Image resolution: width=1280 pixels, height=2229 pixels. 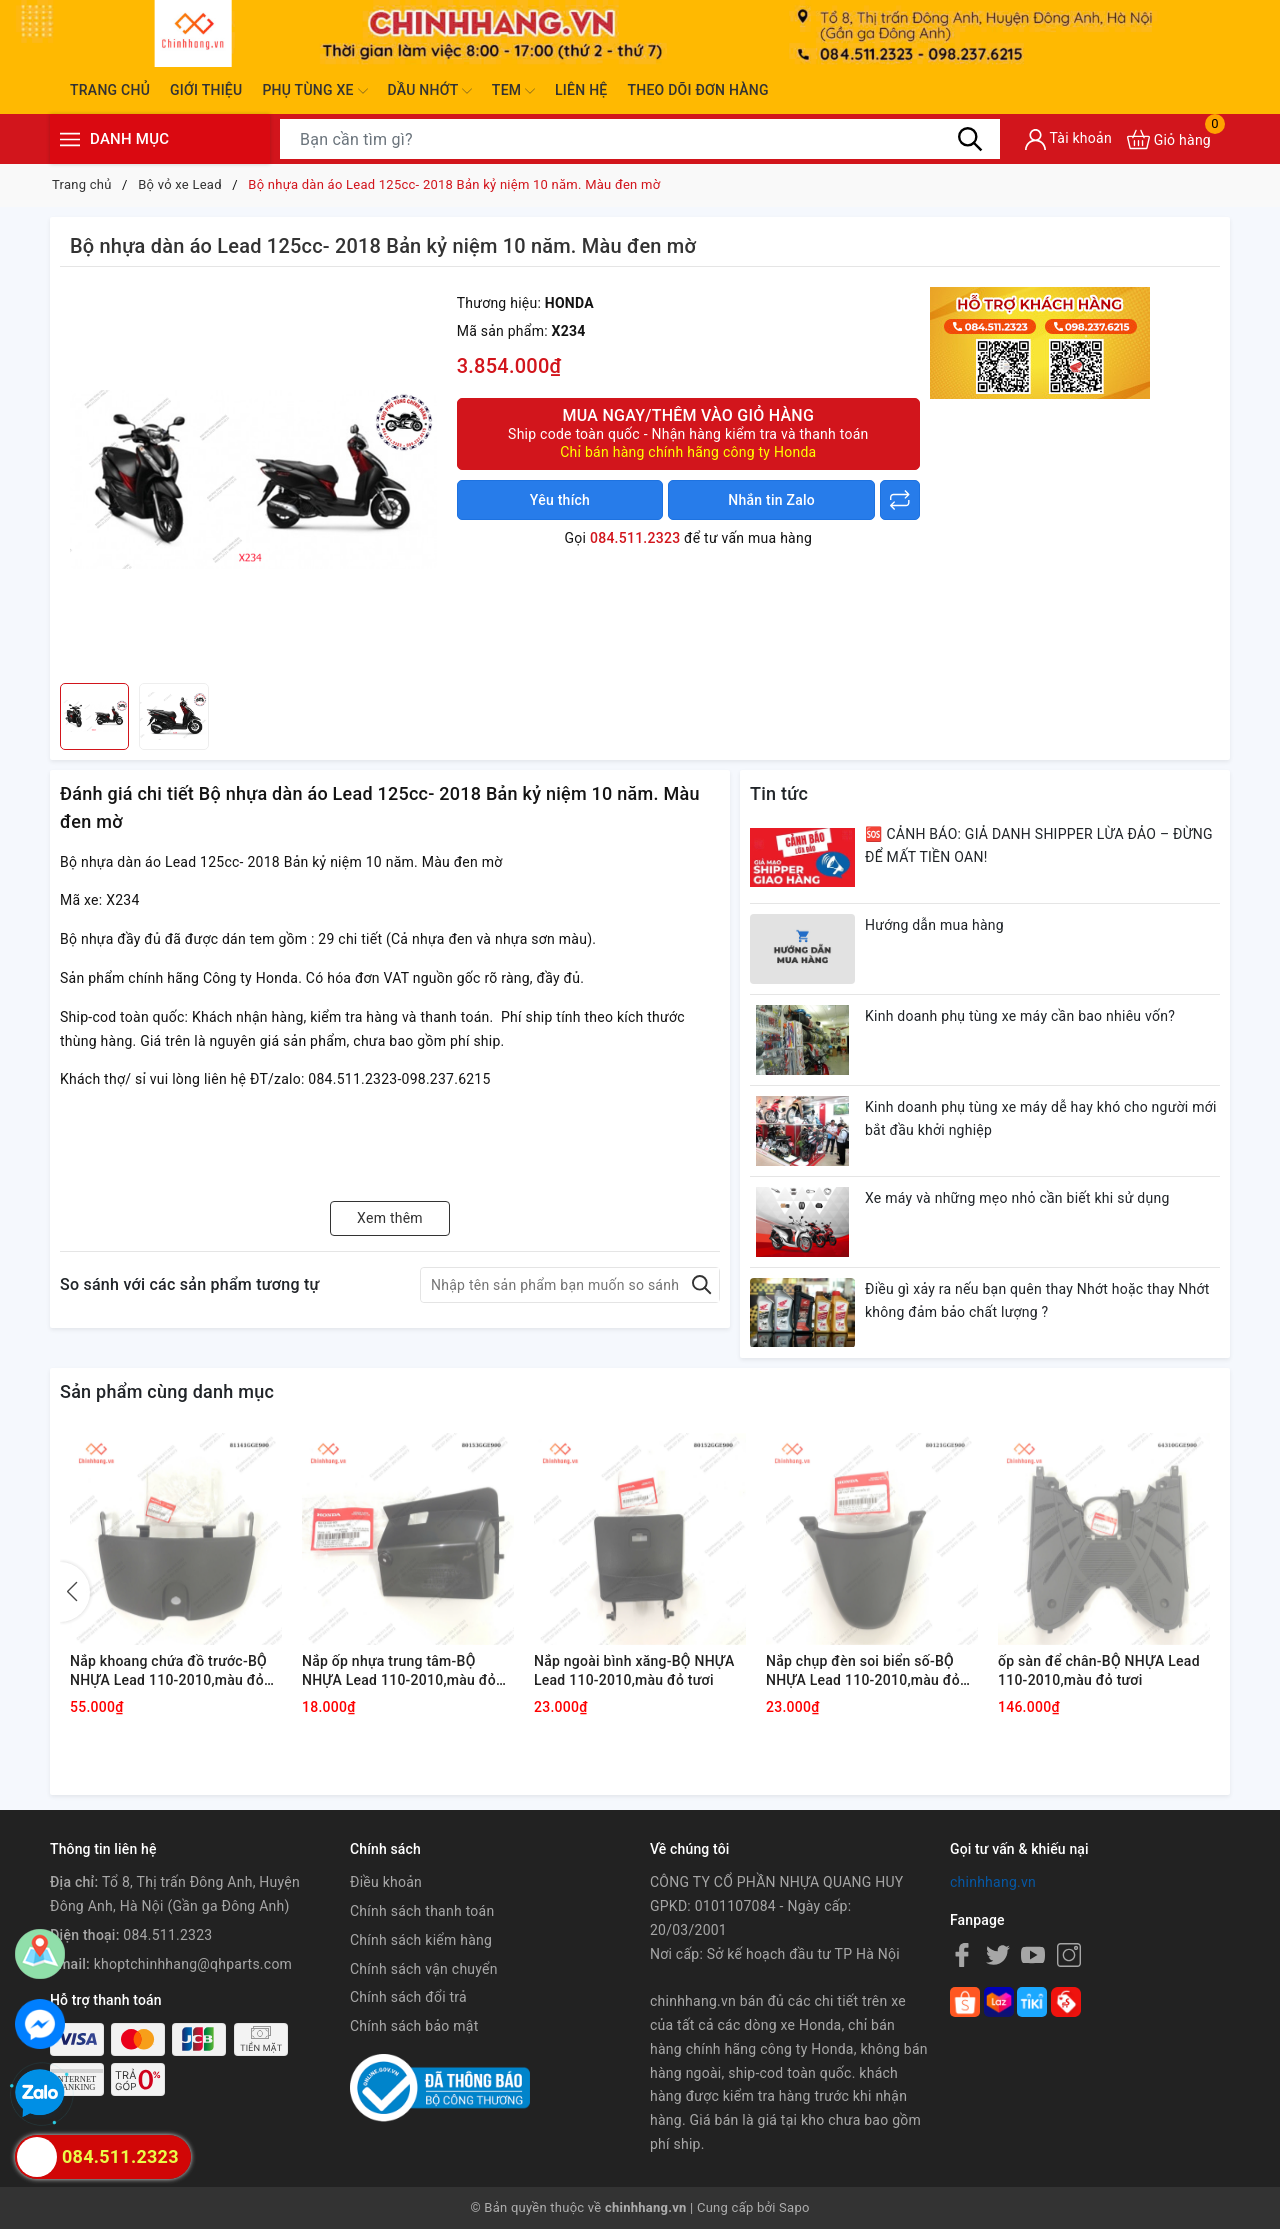 What do you see at coordinates (314, 91) in the screenshot?
I see `Phụ tùng xe` at bounding box center [314, 91].